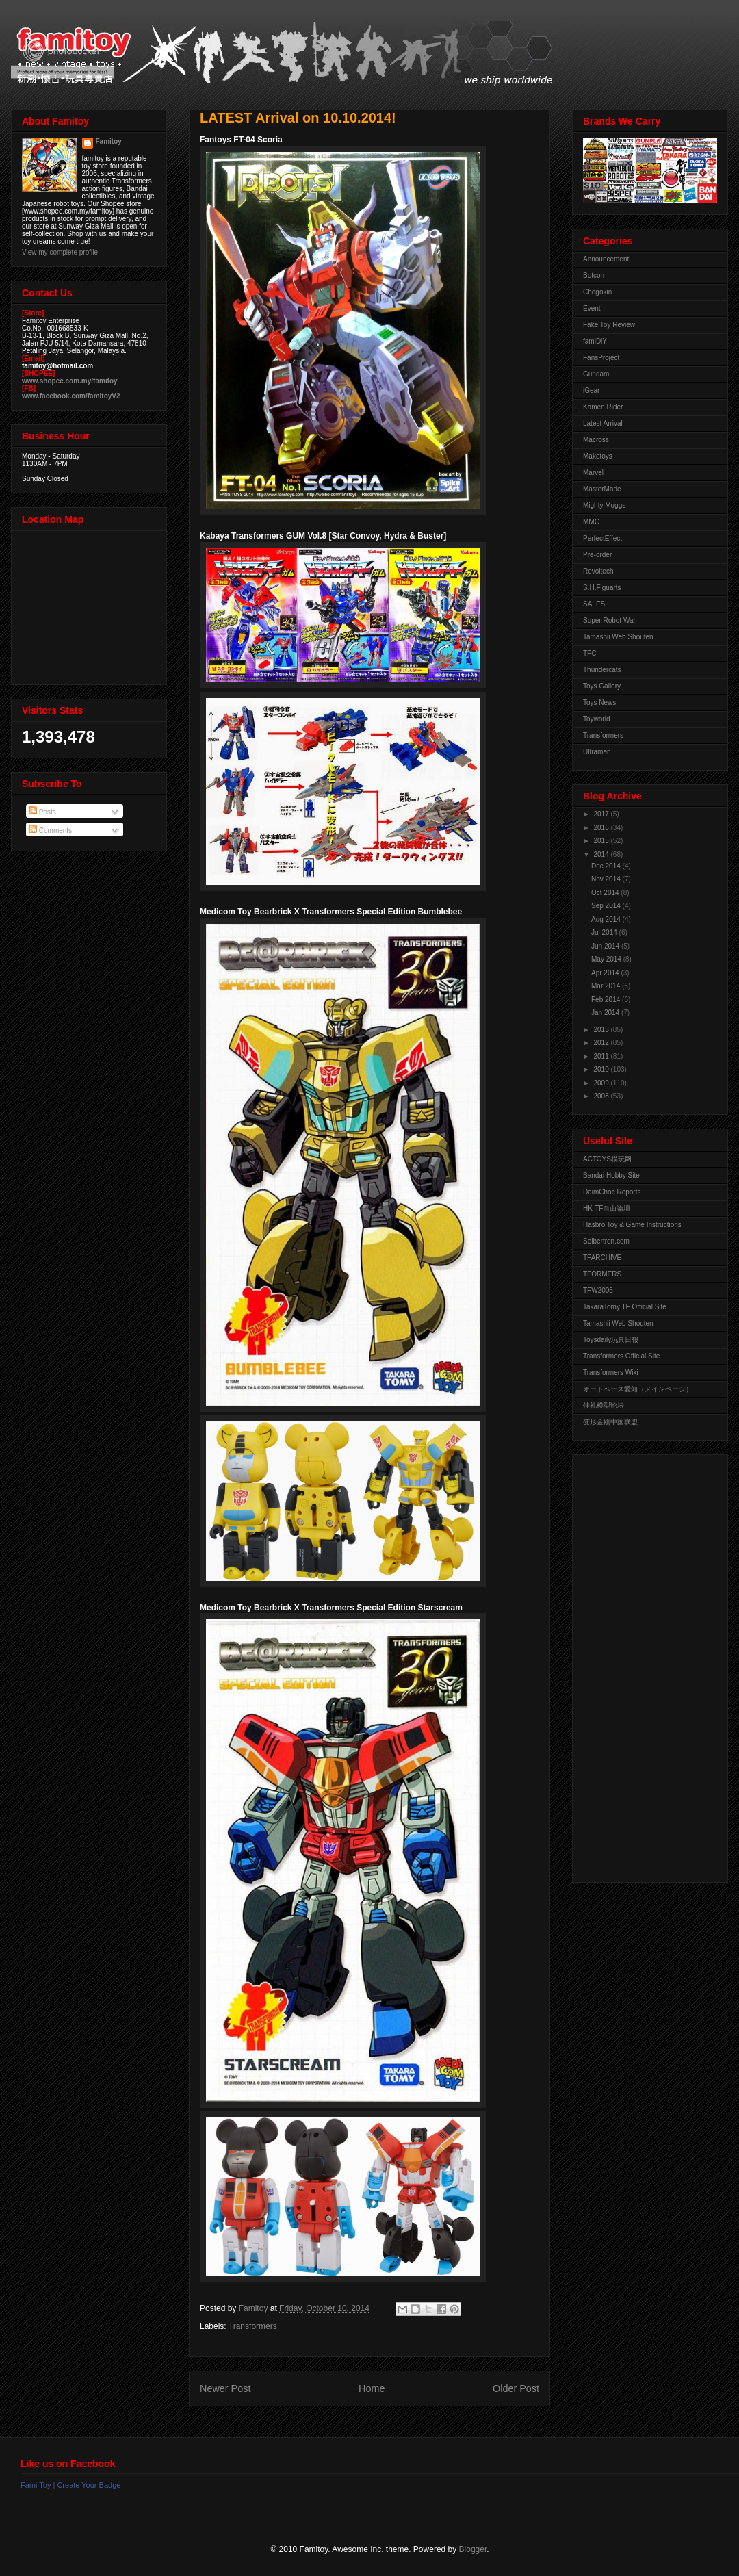 This screenshot has width=739, height=2576. What do you see at coordinates (36, 2485) in the screenshot?
I see `Fami Toy` at bounding box center [36, 2485].